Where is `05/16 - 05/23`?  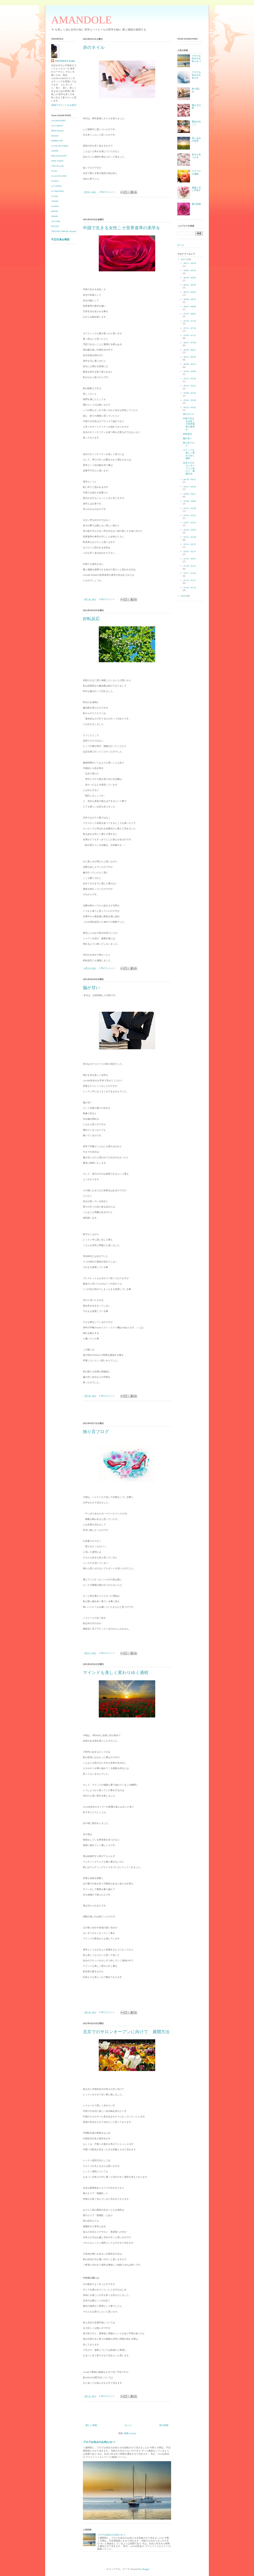
05/16 - 05/23 is located at coordinates (190, 385).